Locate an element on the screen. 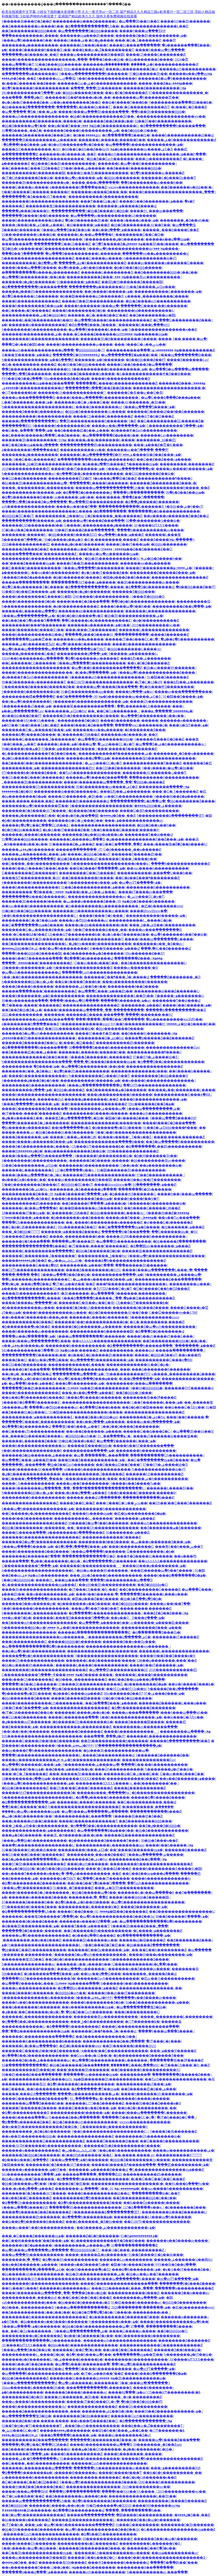  1024ŷ��һ�������պ����� is located at coordinates (32, 658).